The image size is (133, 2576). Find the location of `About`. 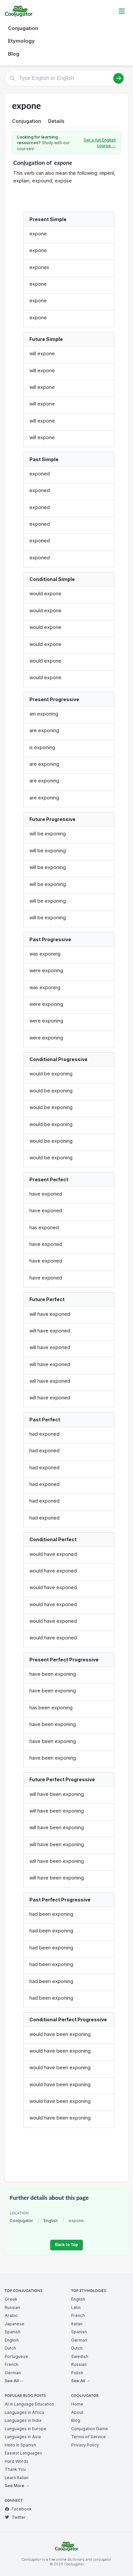

About is located at coordinates (77, 2412).